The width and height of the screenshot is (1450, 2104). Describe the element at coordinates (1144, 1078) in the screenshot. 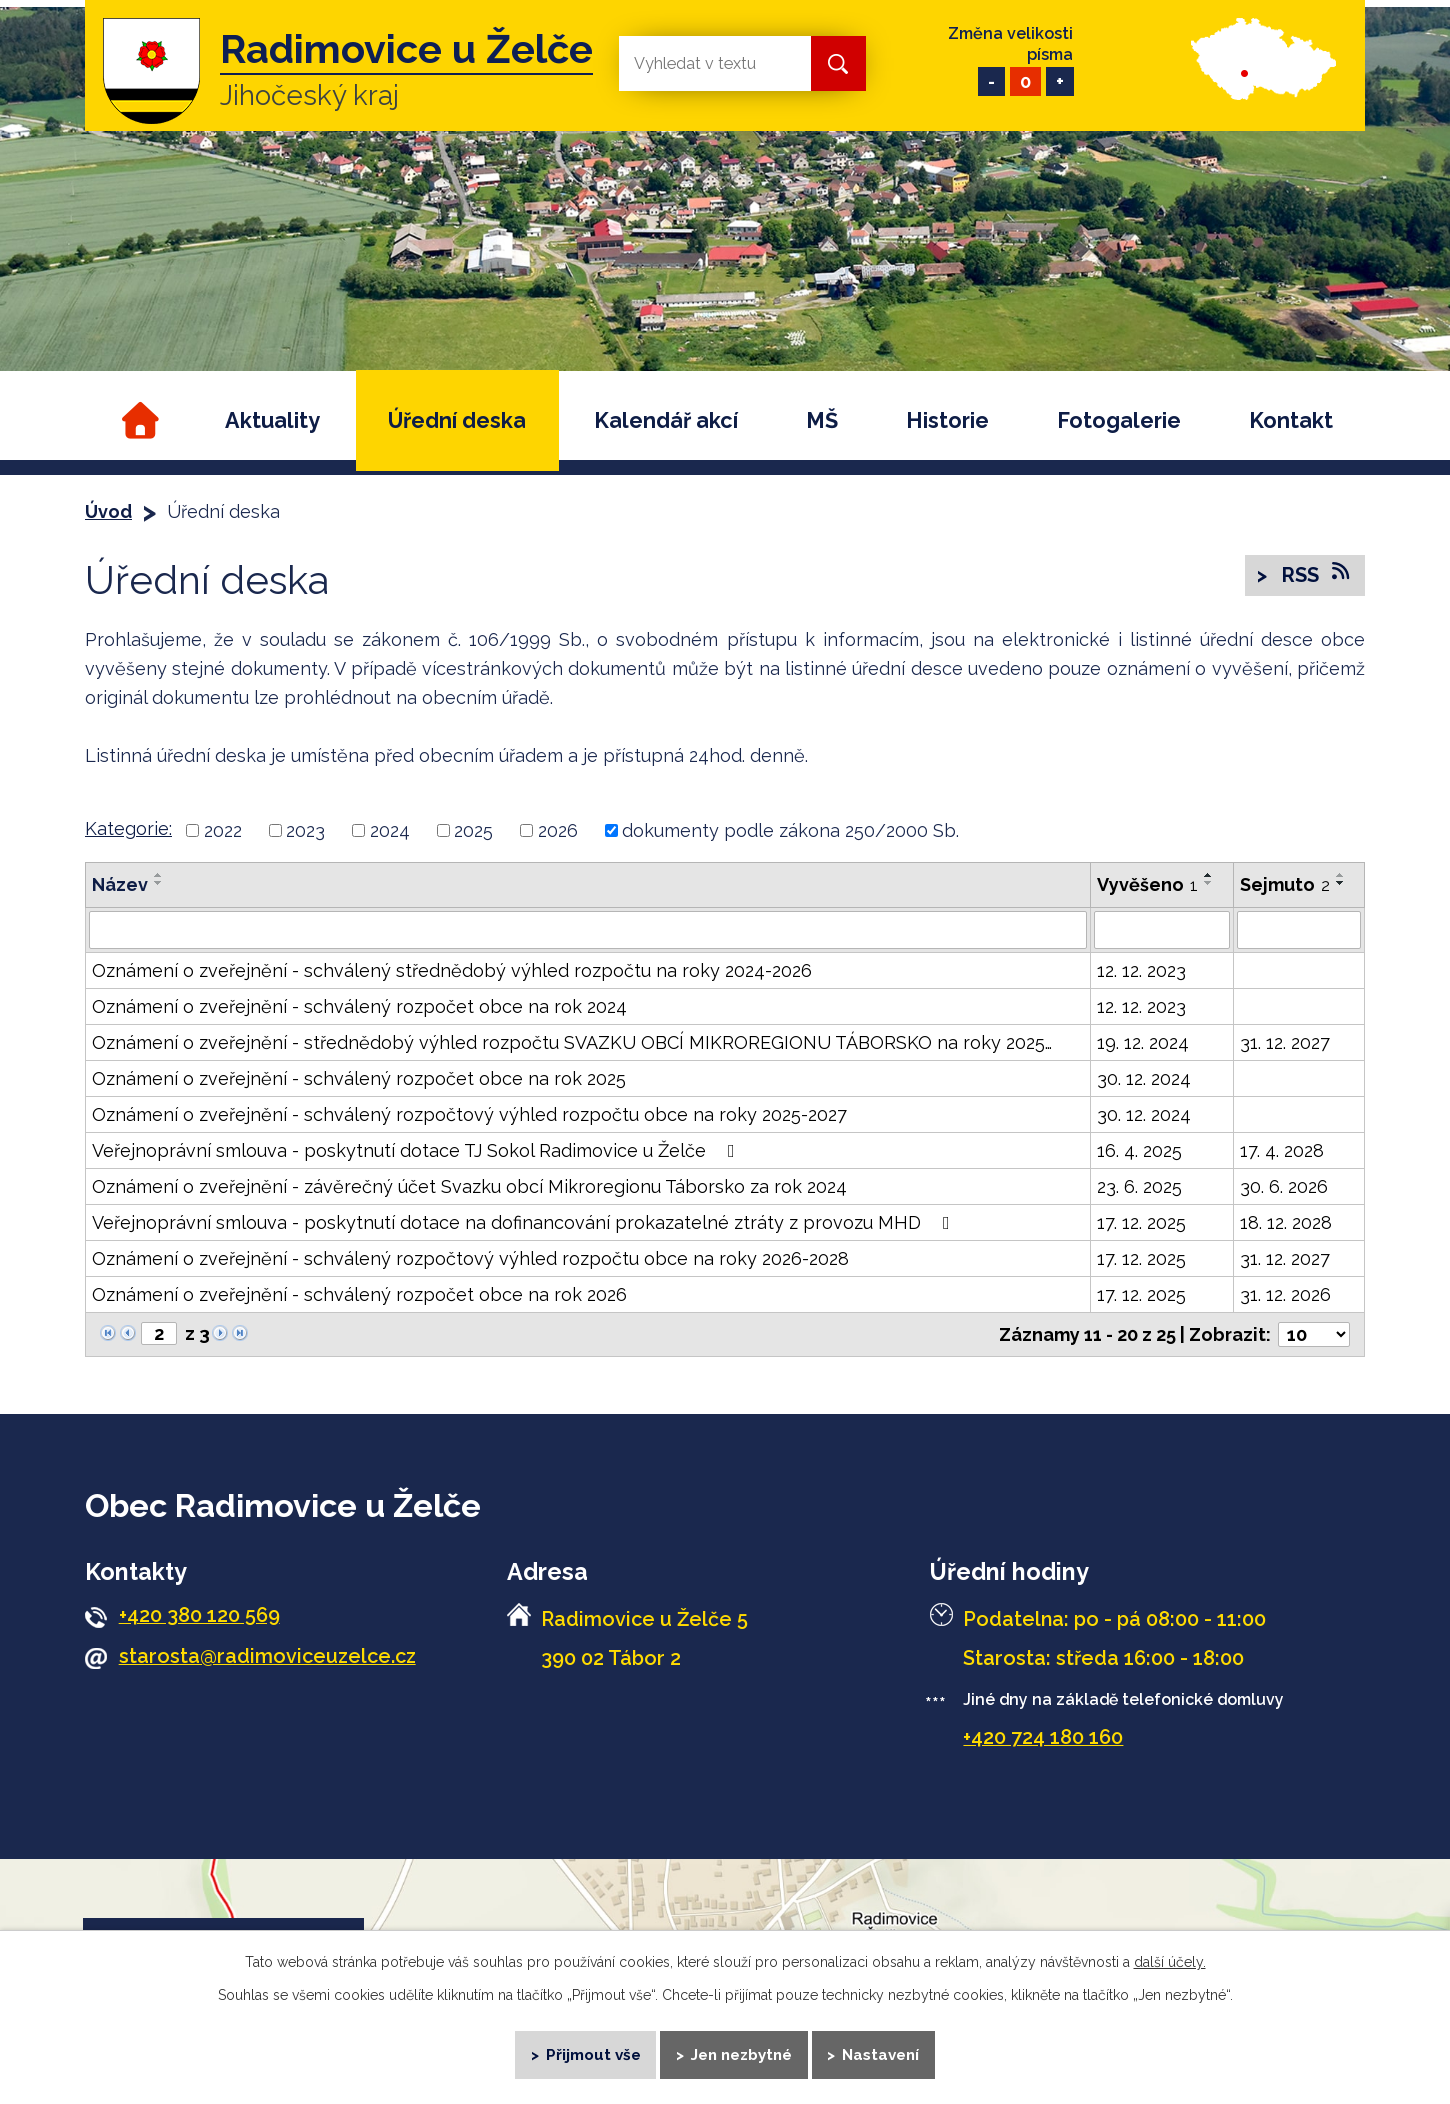

I see `30. 12. 2024` at that location.